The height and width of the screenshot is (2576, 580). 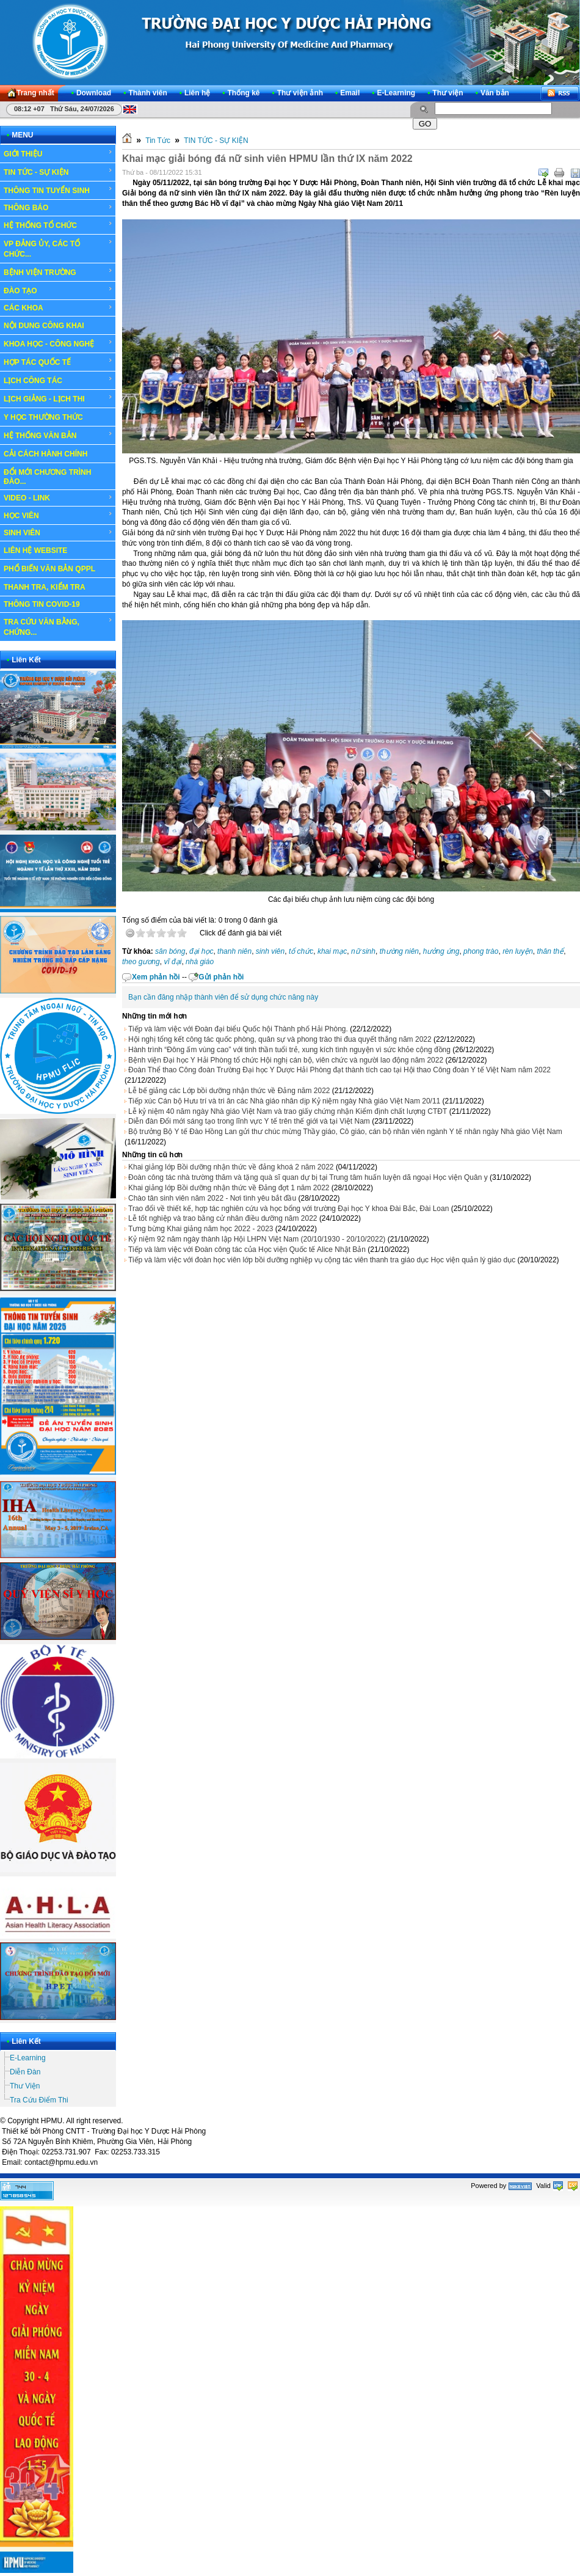 What do you see at coordinates (256, 1239) in the screenshot?
I see `Kỷ niệm 92 năm ngày thành lập Hội LHPN Việt Nam (20/10/1930 - 20/10/2022)` at bounding box center [256, 1239].